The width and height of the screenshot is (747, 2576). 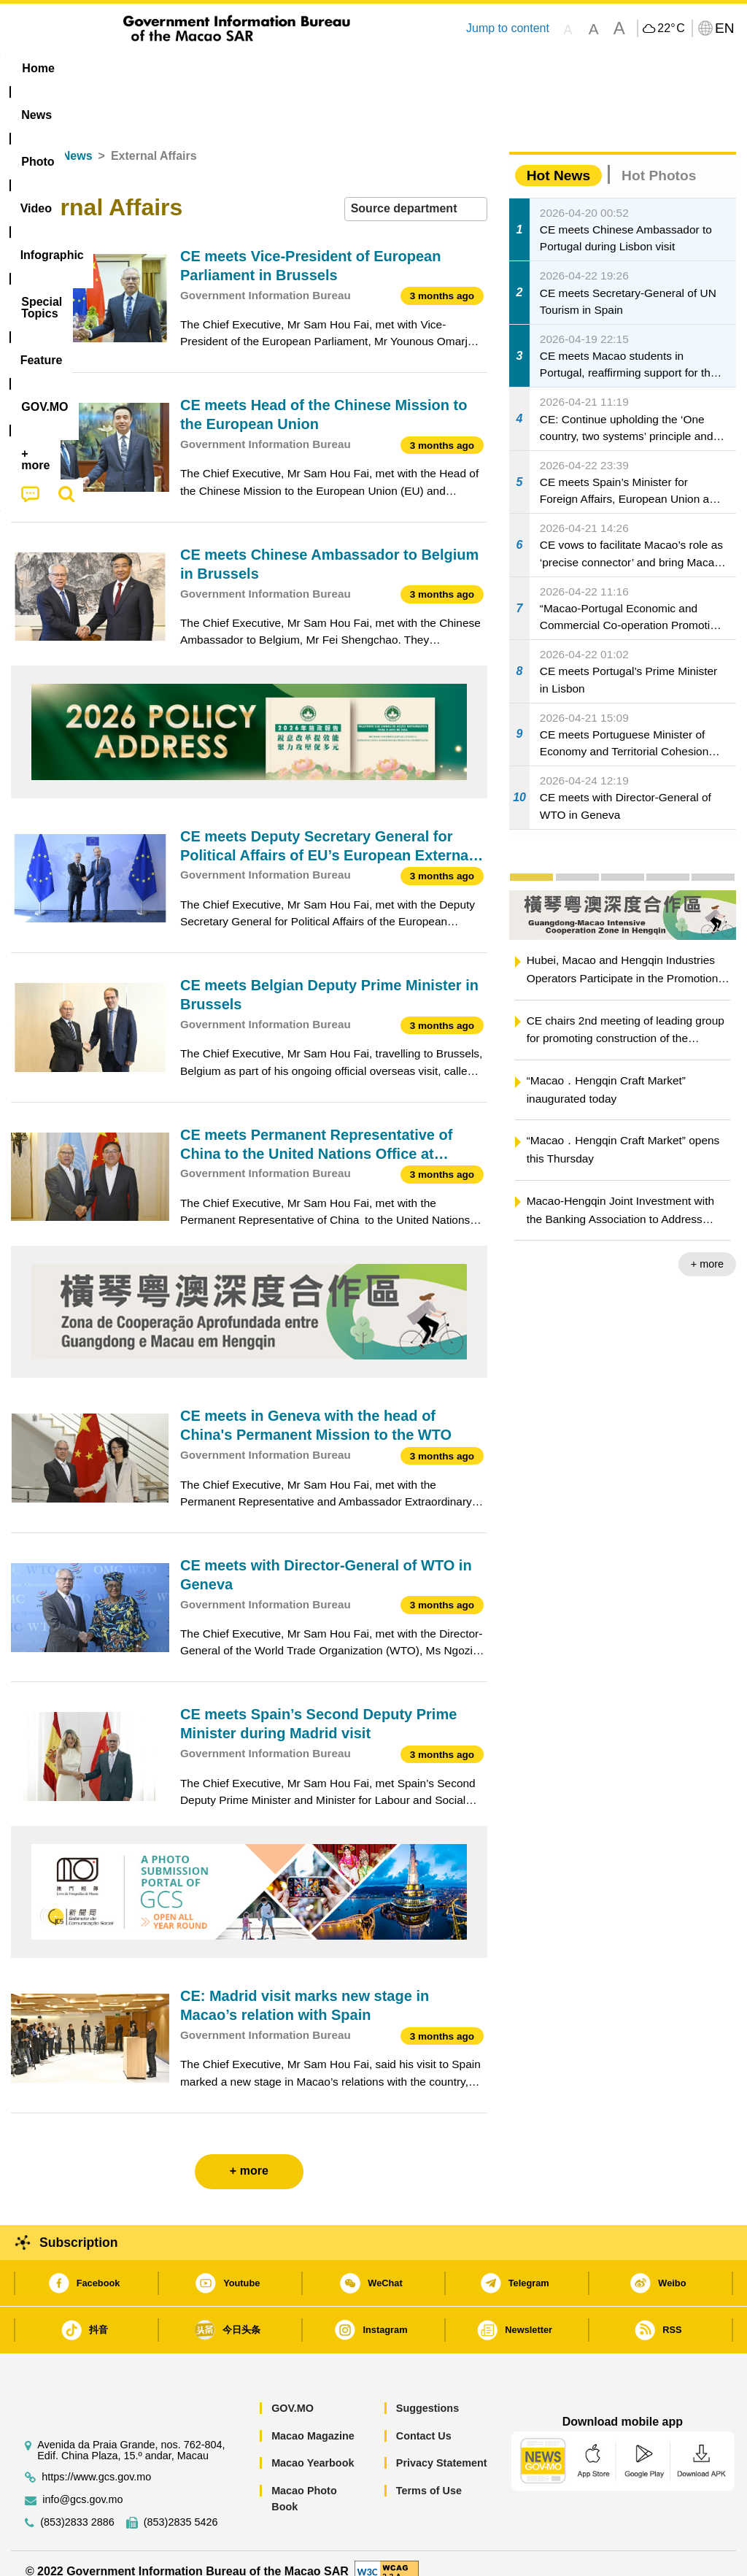 What do you see at coordinates (424, 2419) in the screenshot?
I see `Contact Us` at bounding box center [424, 2419].